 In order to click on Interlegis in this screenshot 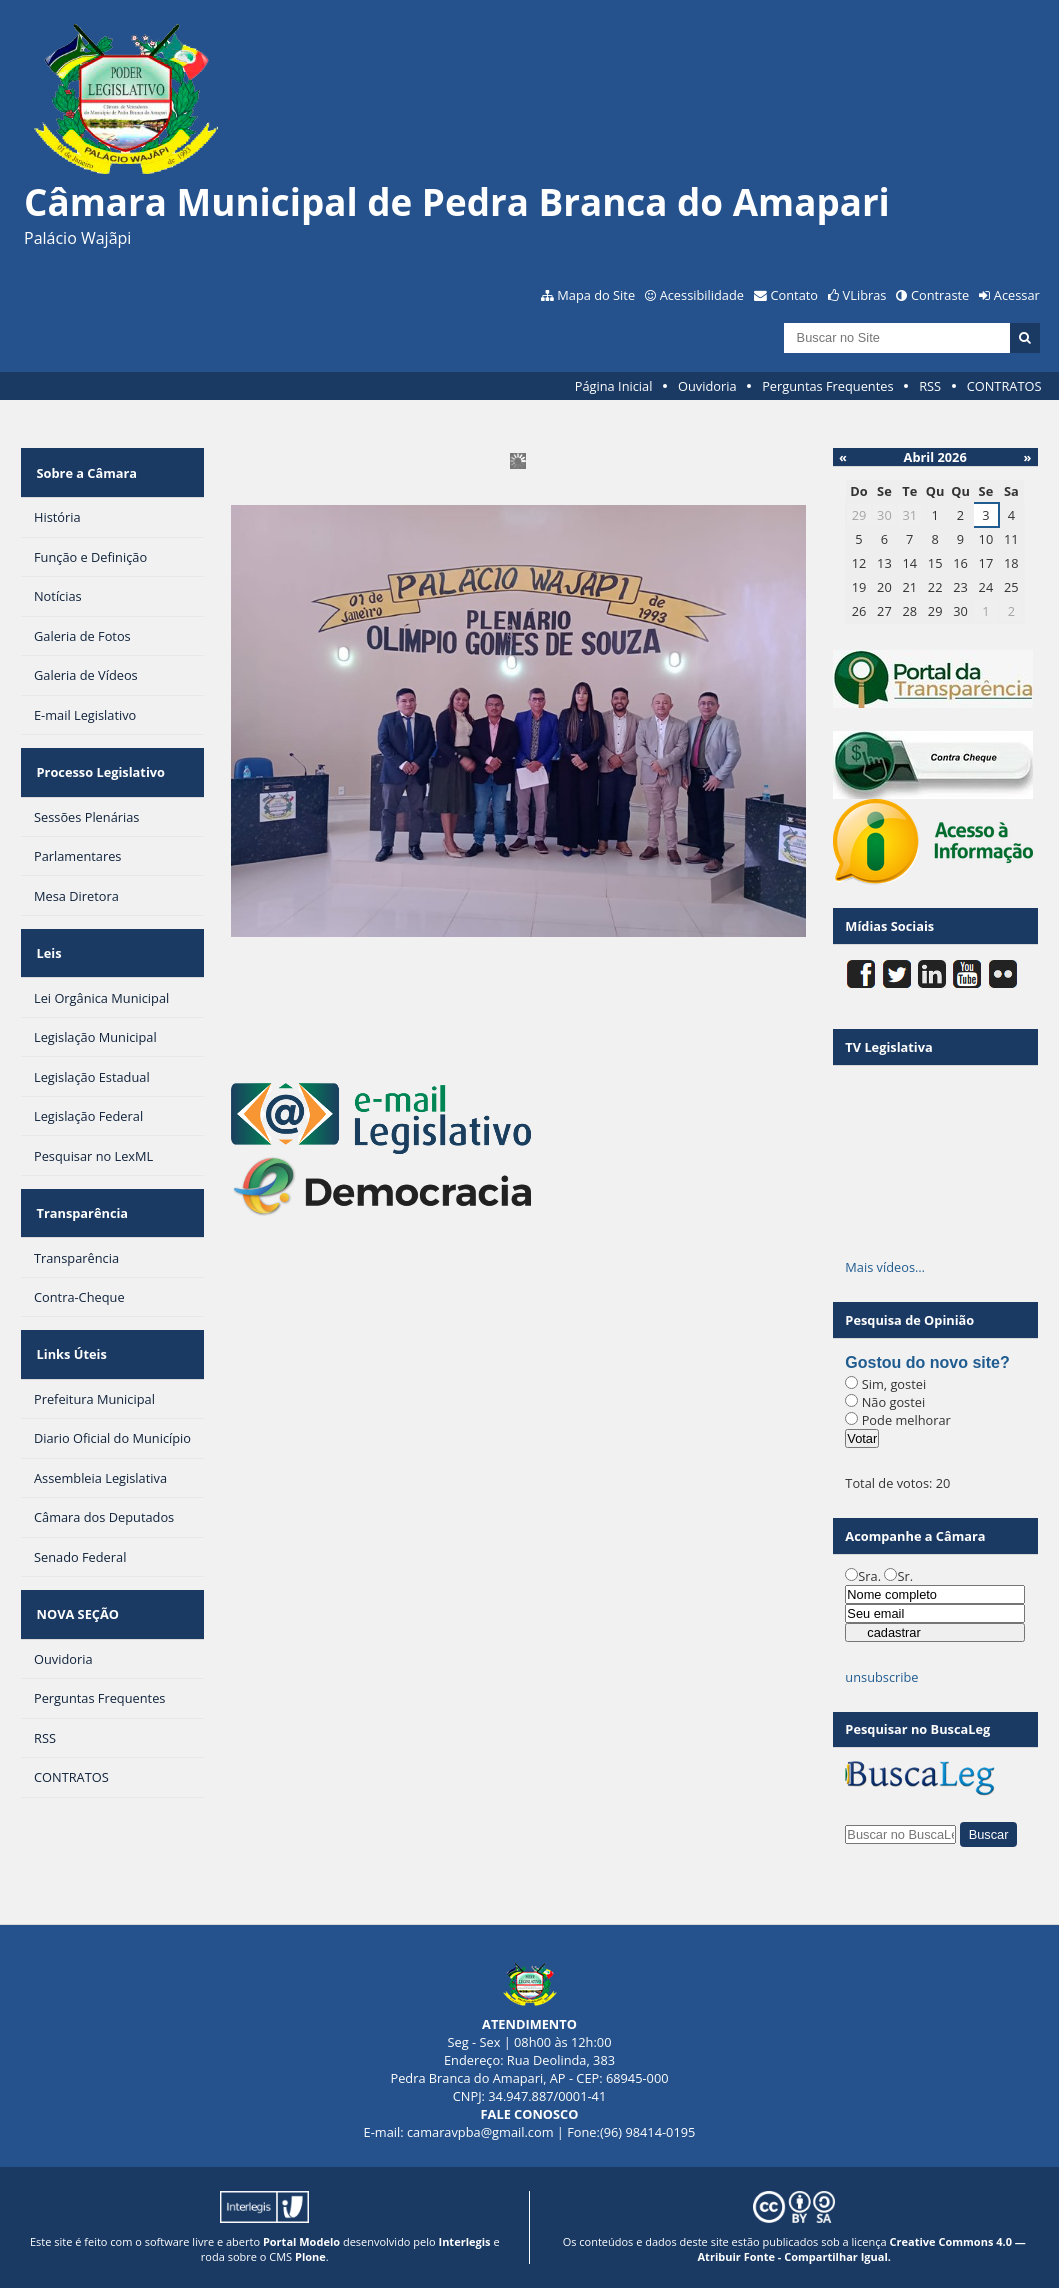, I will do `click(465, 2241)`.